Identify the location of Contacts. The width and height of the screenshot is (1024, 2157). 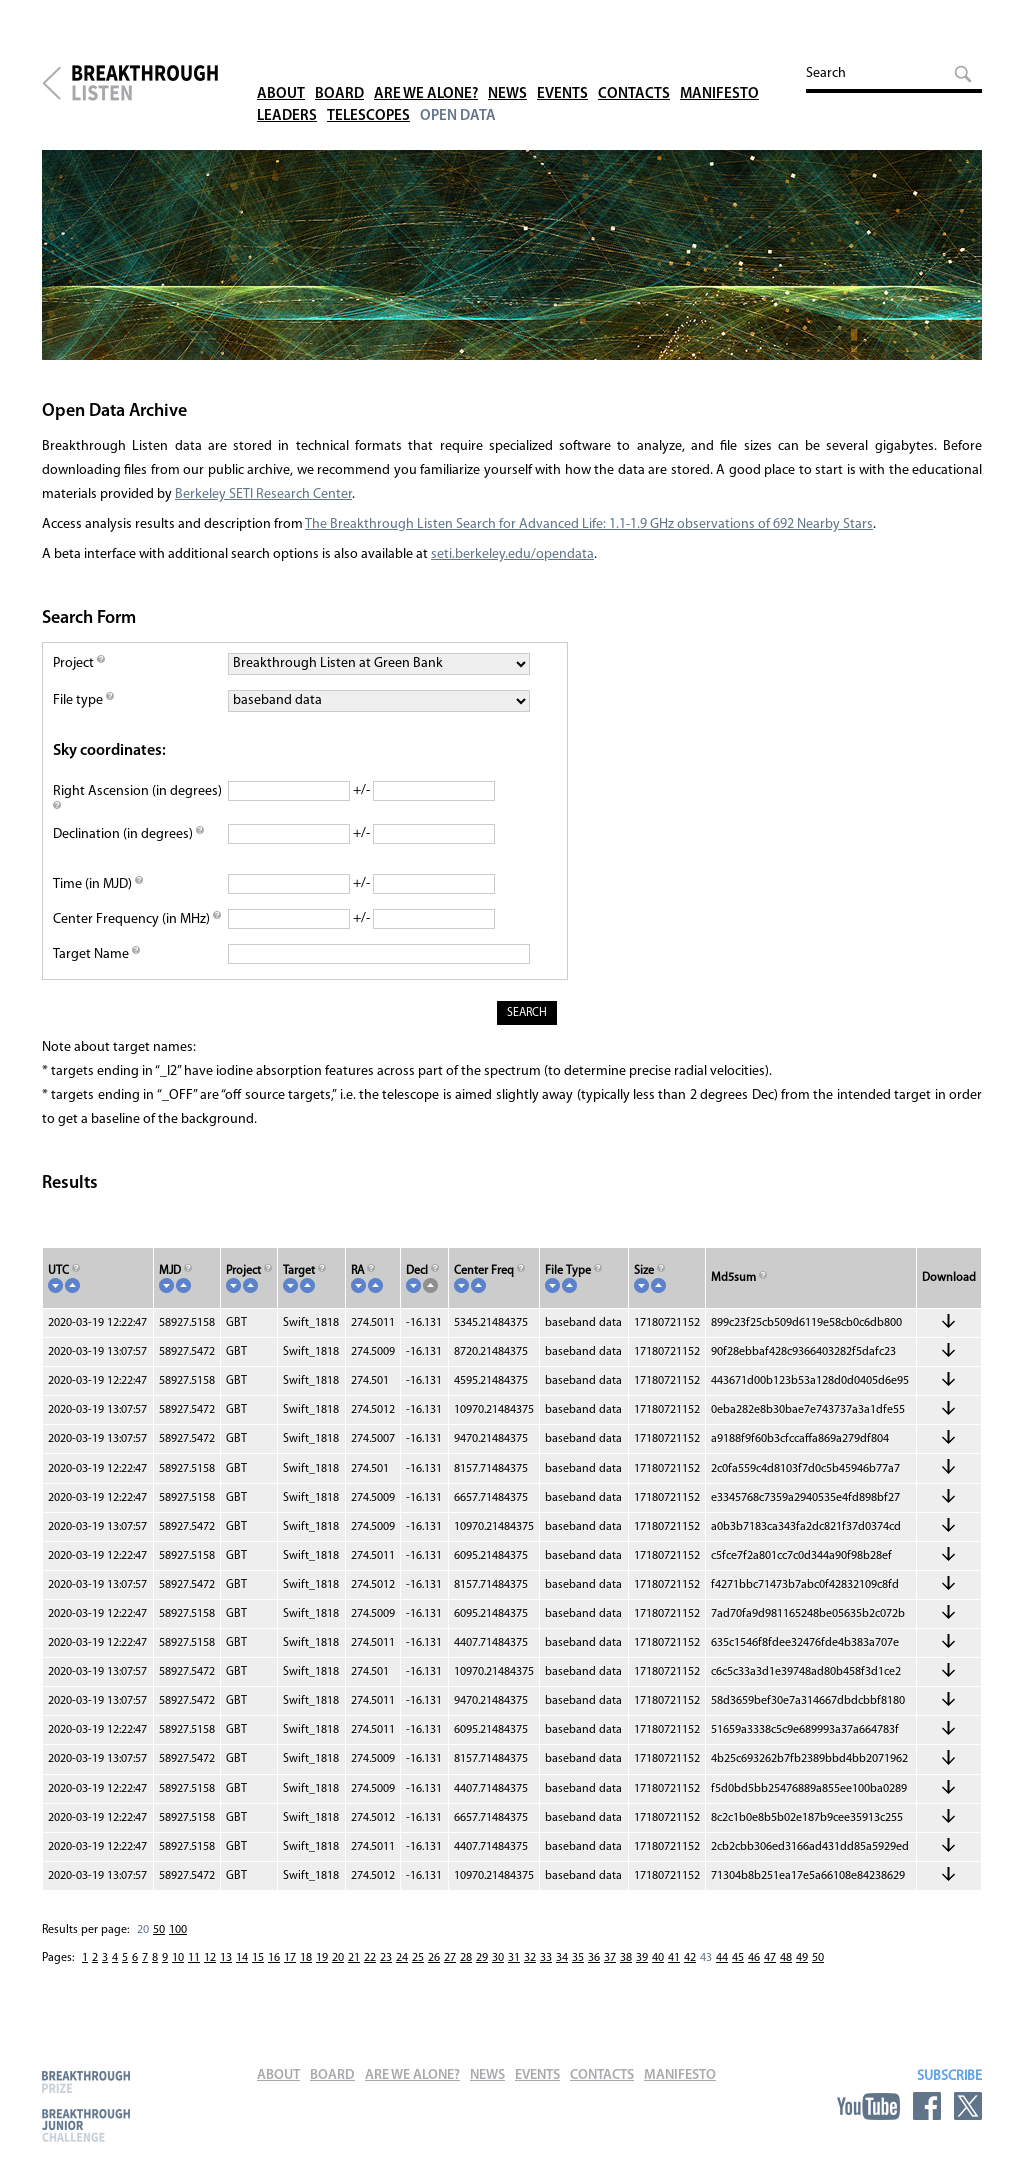
(634, 69).